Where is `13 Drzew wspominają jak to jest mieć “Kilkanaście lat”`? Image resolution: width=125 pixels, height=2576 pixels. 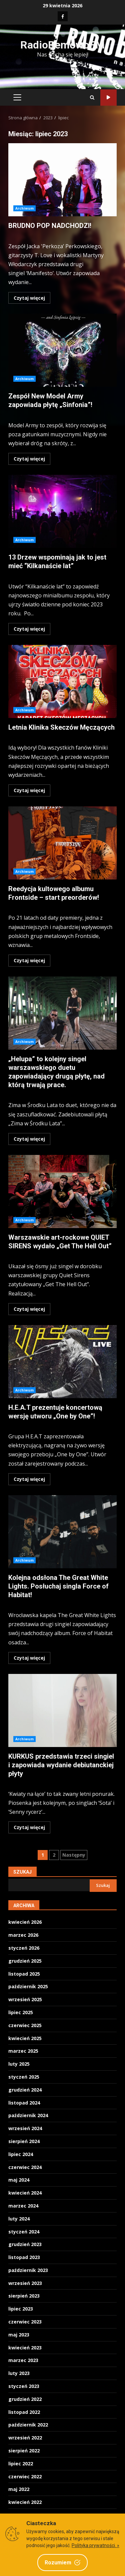 13 Drzew wspominają jak to jest mieć “Kilkanaście lat” is located at coordinates (62, 511).